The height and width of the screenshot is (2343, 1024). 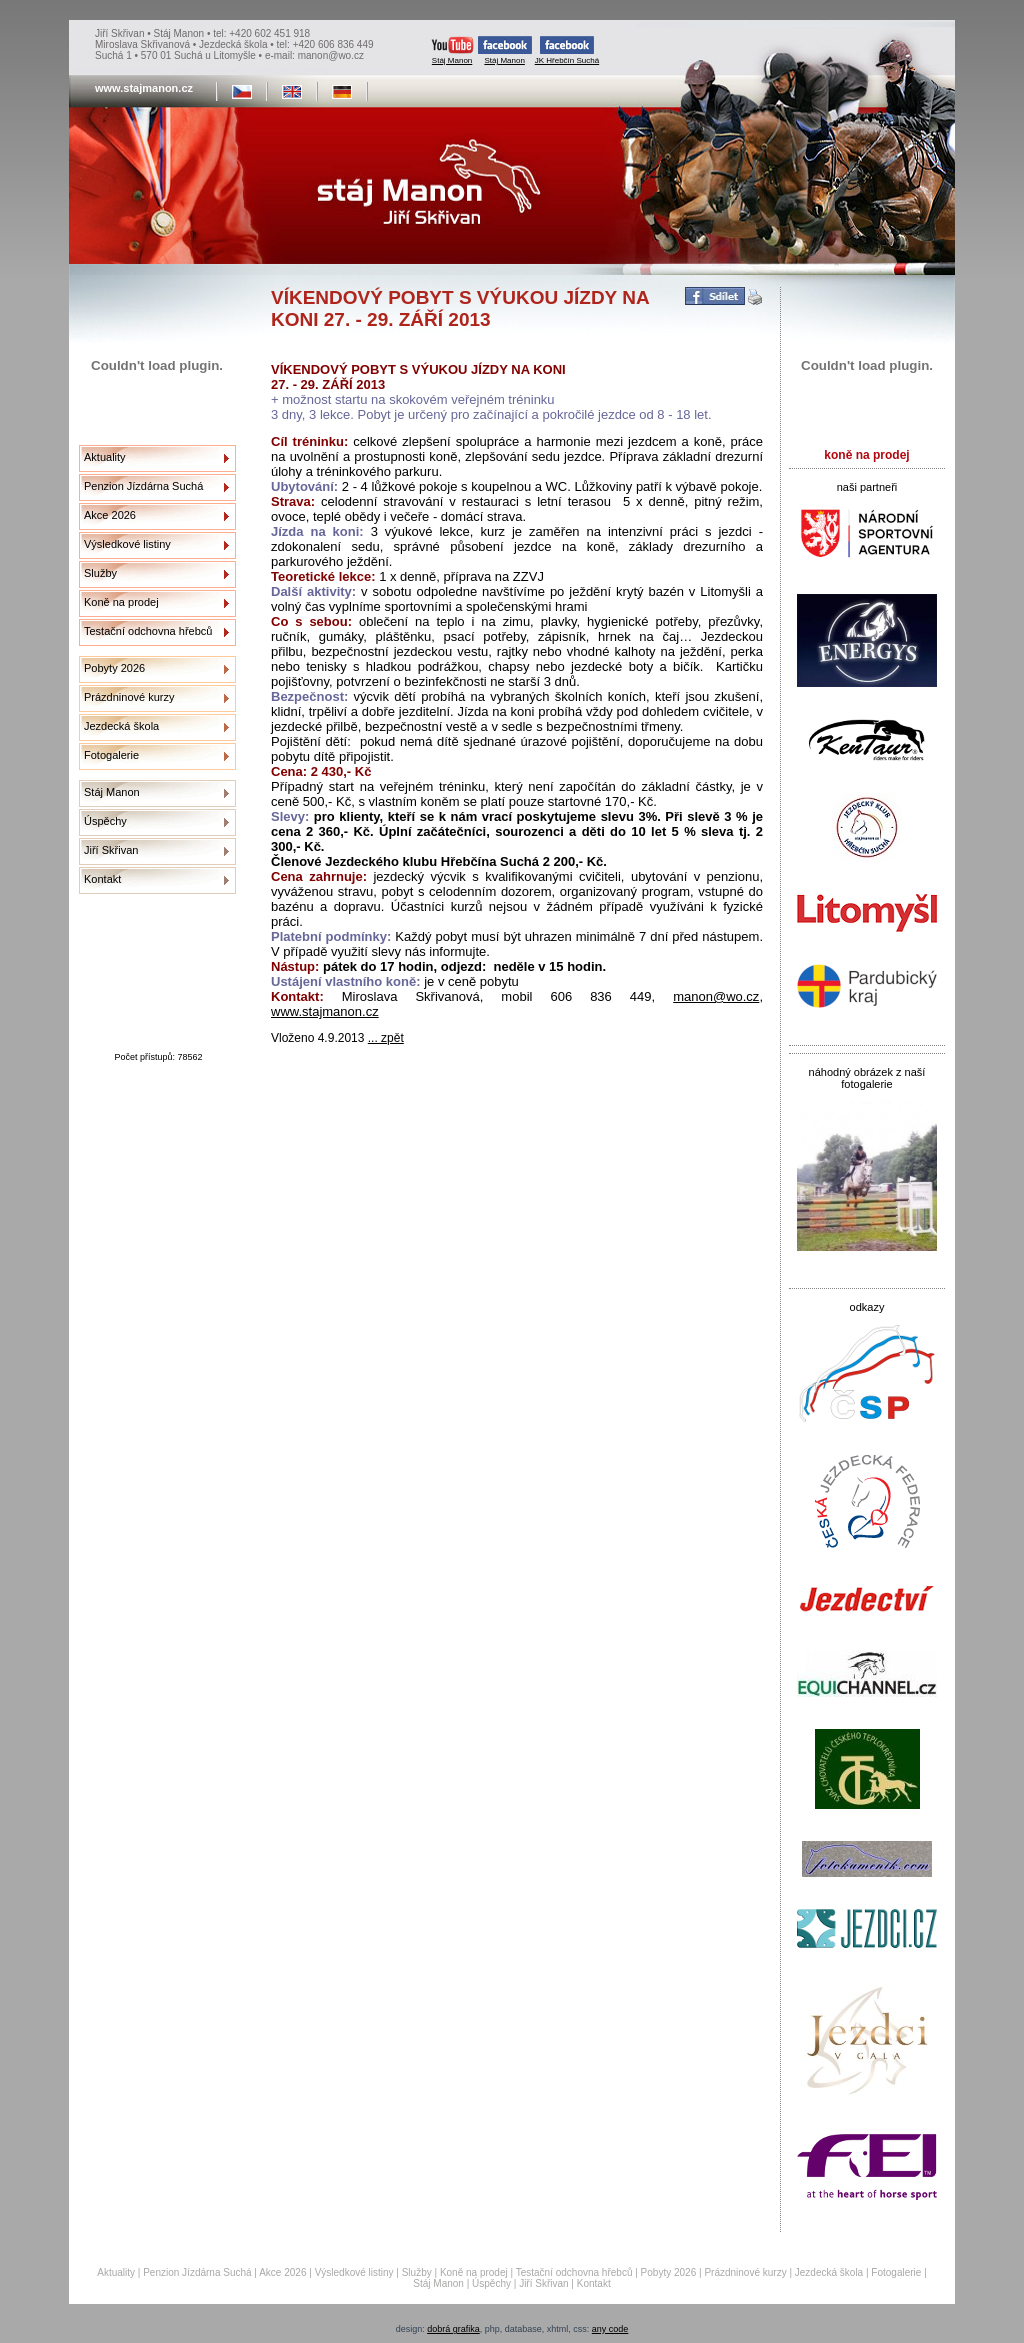 What do you see at coordinates (129, 697) in the screenshot?
I see `Prázdninové kurzy` at bounding box center [129, 697].